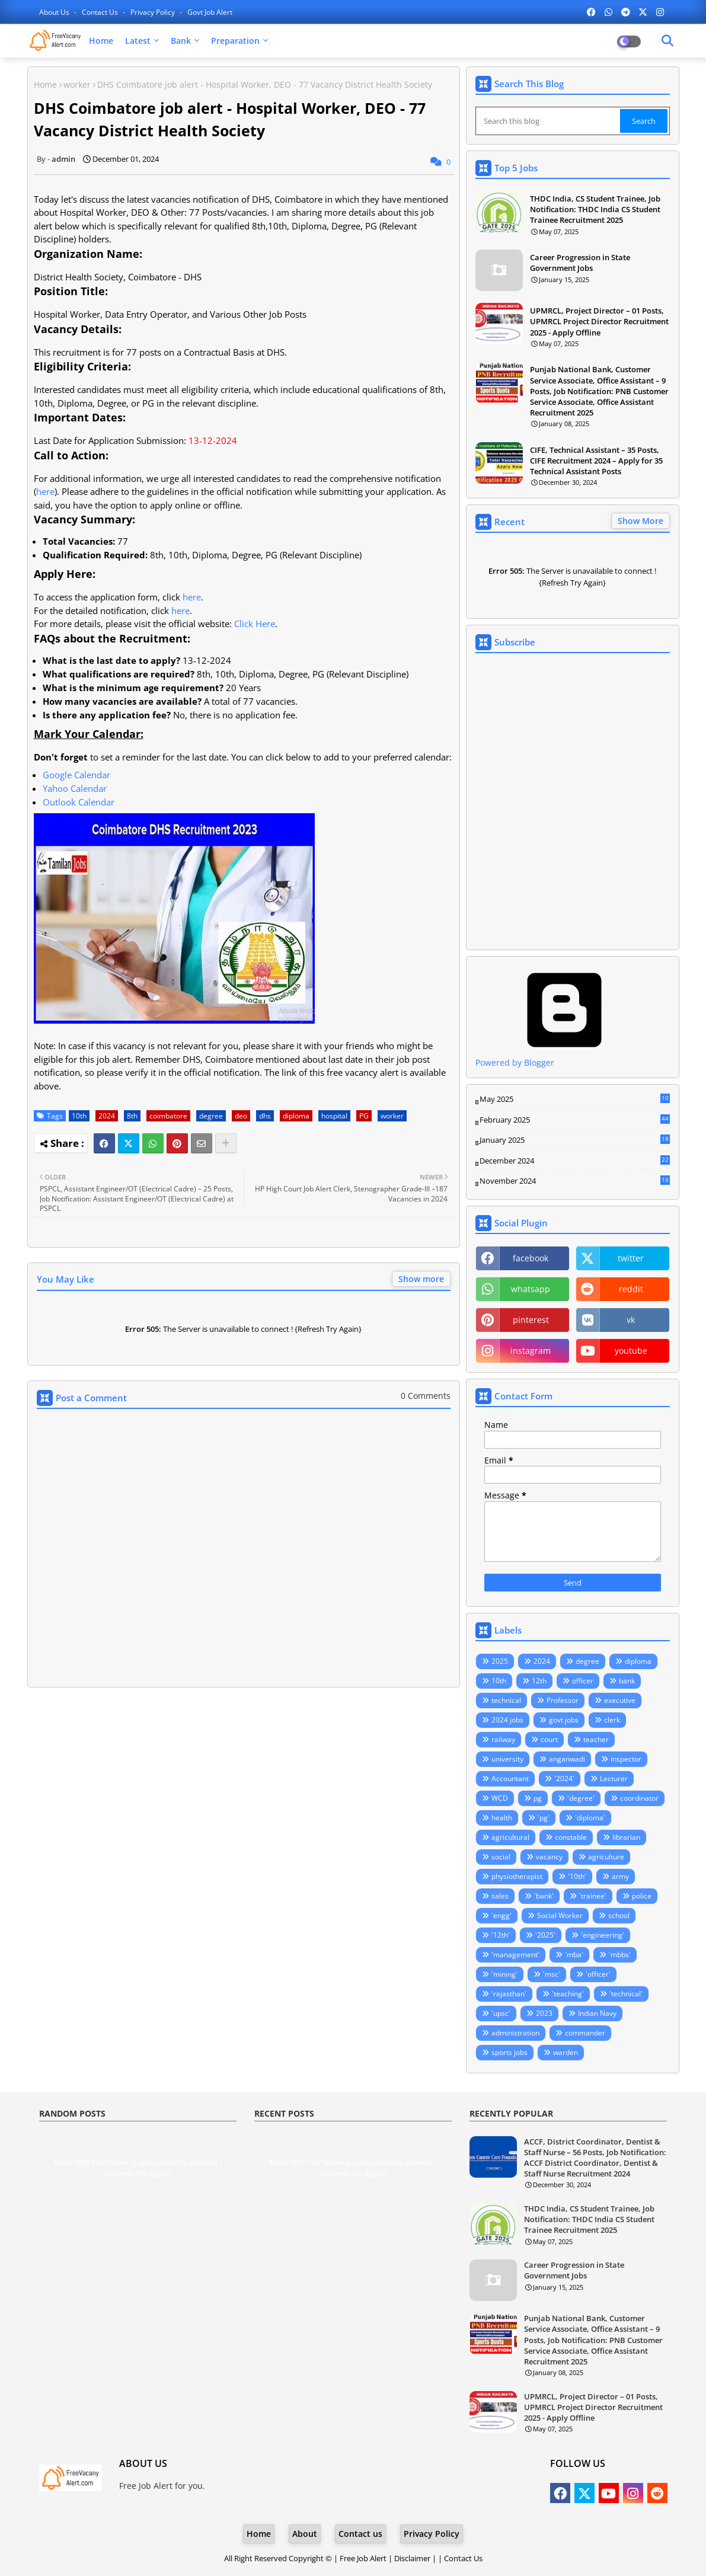 This screenshot has width=706, height=2576. I want to click on 'technical', so click(626, 1994).